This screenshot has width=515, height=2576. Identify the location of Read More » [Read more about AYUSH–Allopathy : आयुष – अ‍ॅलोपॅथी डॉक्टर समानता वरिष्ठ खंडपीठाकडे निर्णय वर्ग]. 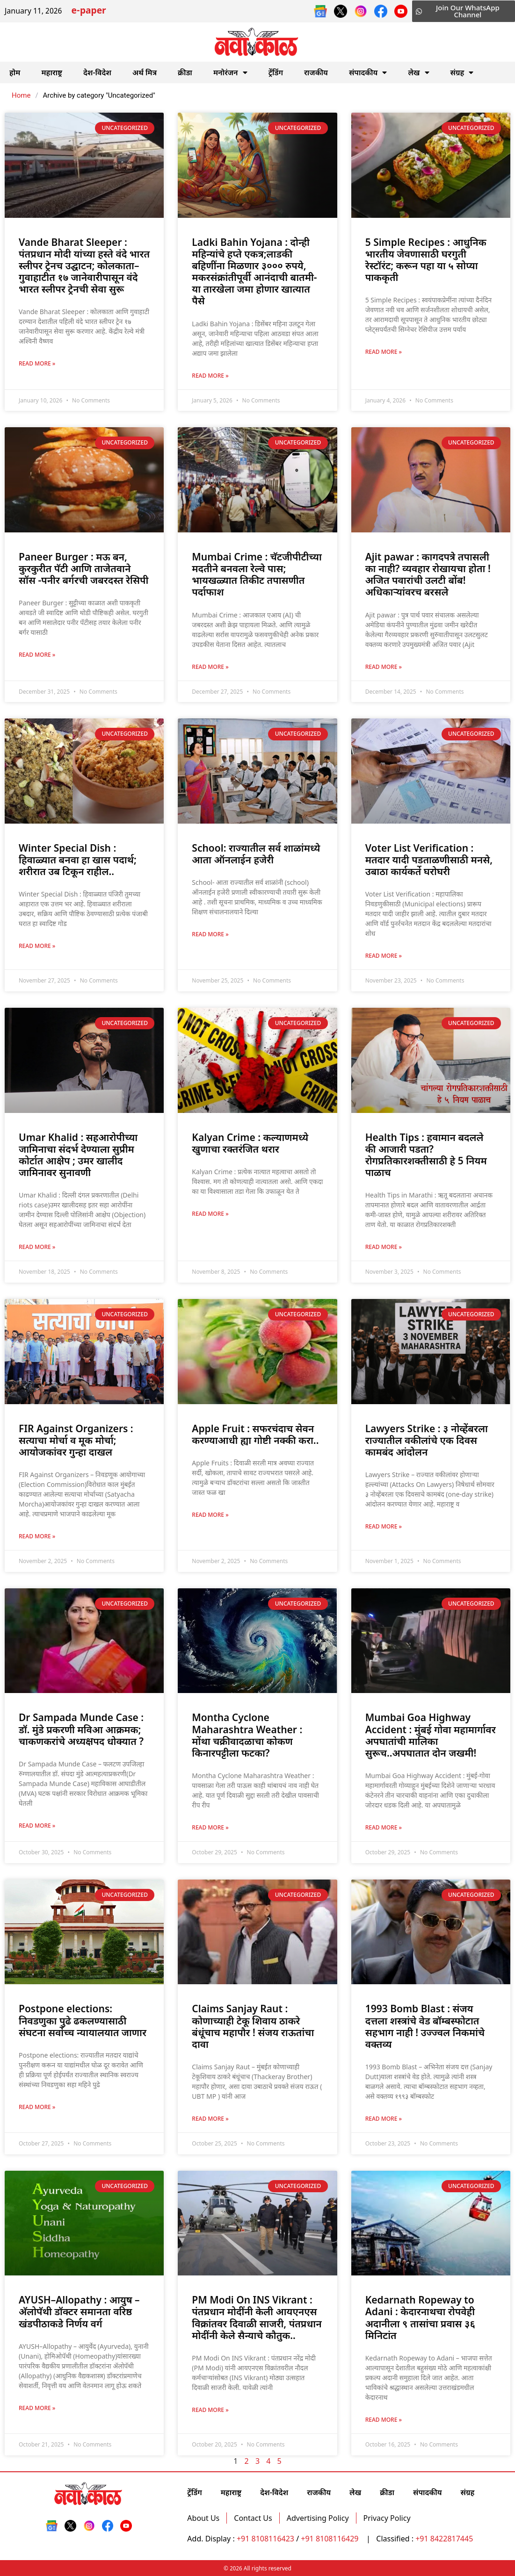
(37, 2408).